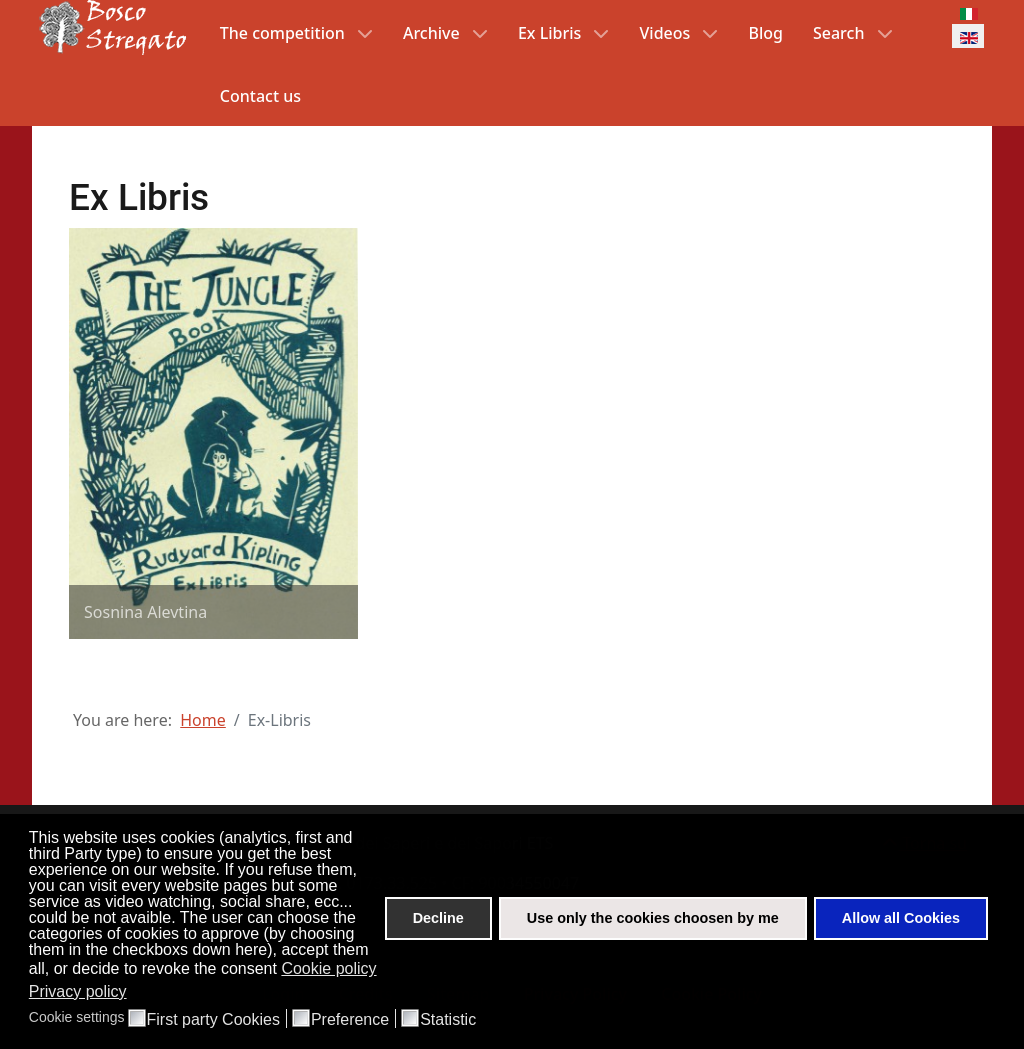 The height and width of the screenshot is (1049, 1024). Describe the element at coordinates (213, 1020) in the screenshot. I see `First party Cookies` at that location.